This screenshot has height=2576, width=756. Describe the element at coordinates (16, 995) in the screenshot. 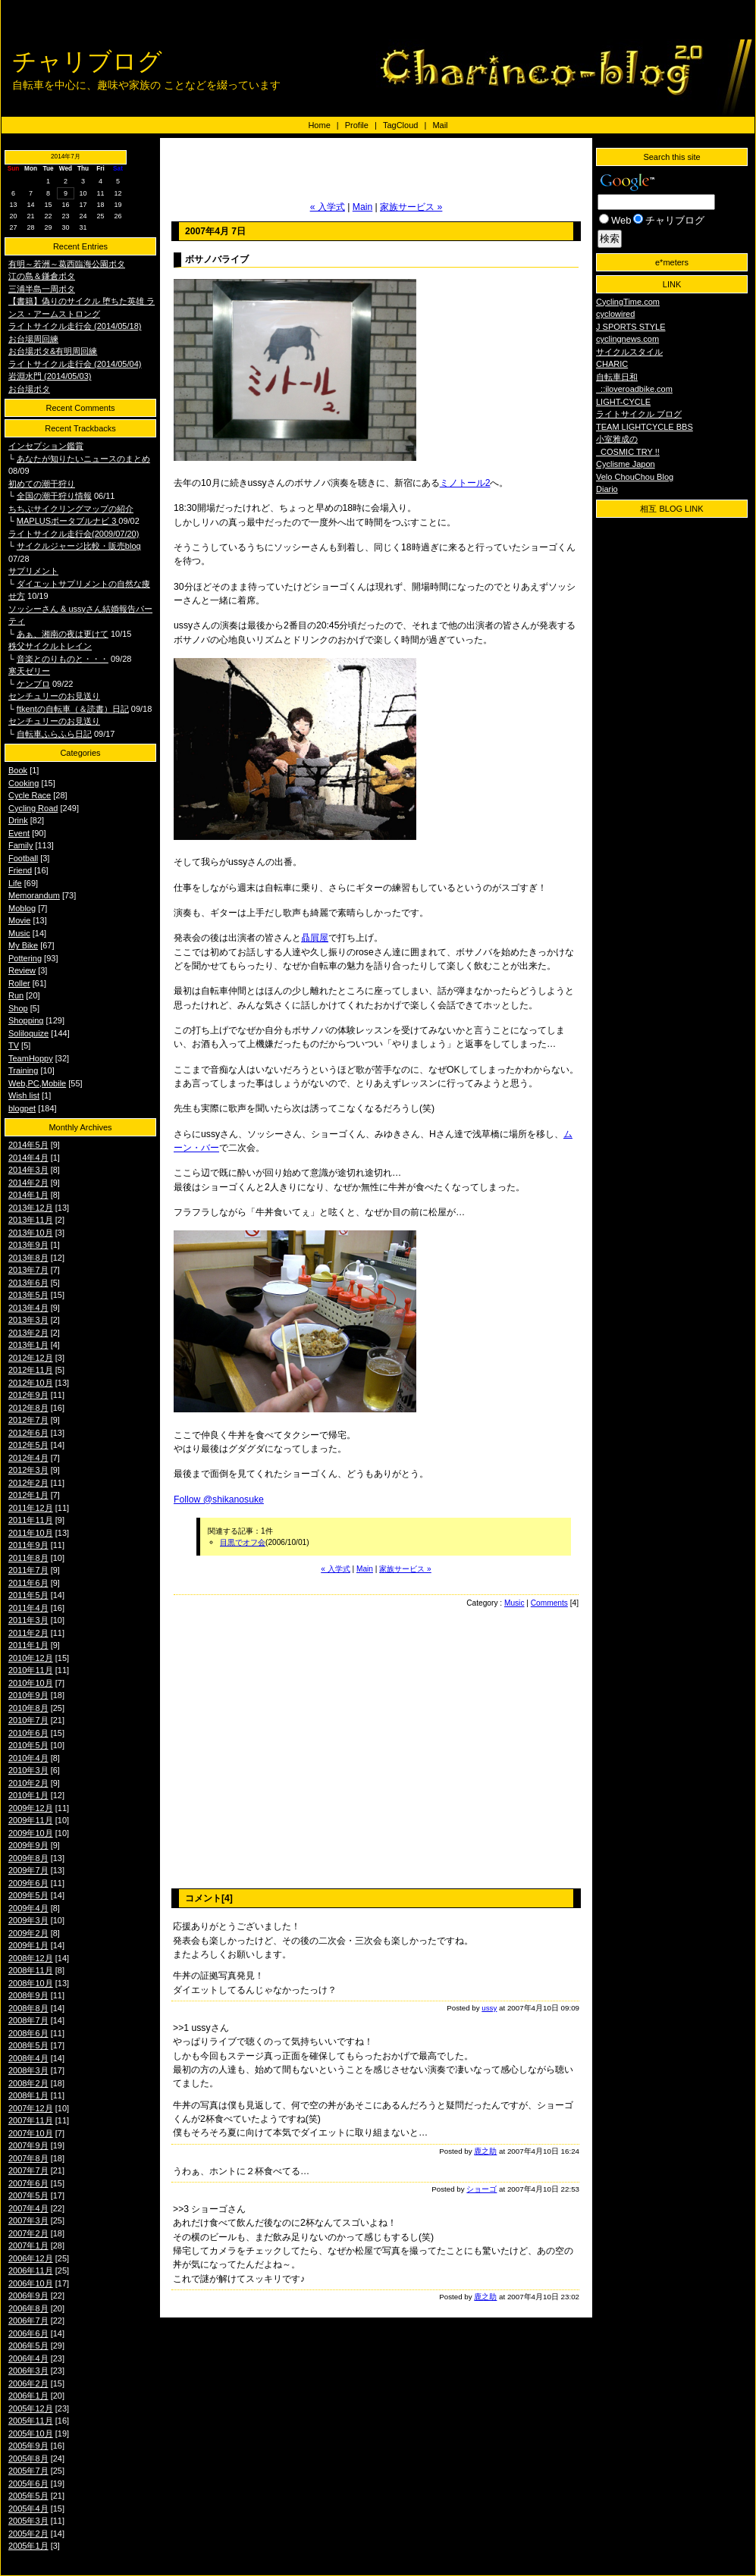

I see `Run` at that location.